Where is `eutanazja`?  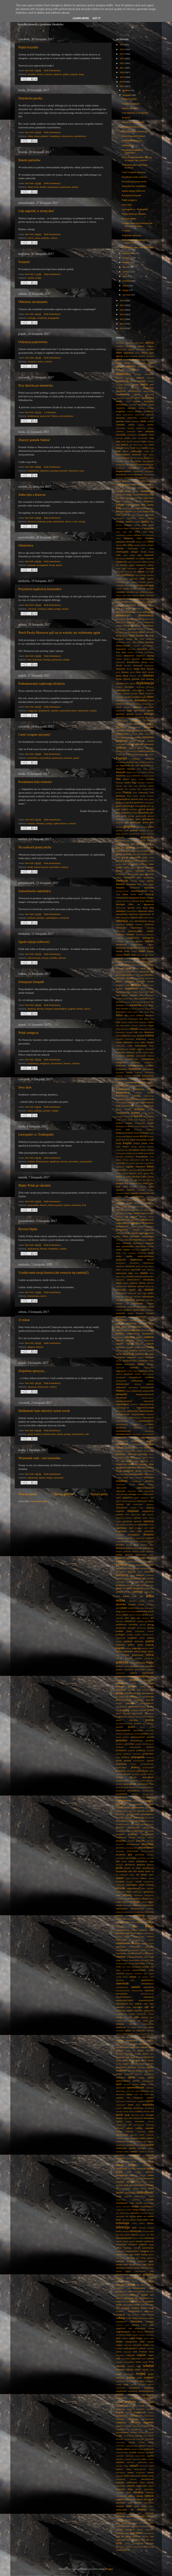 eutanazja is located at coordinates (136, 758).